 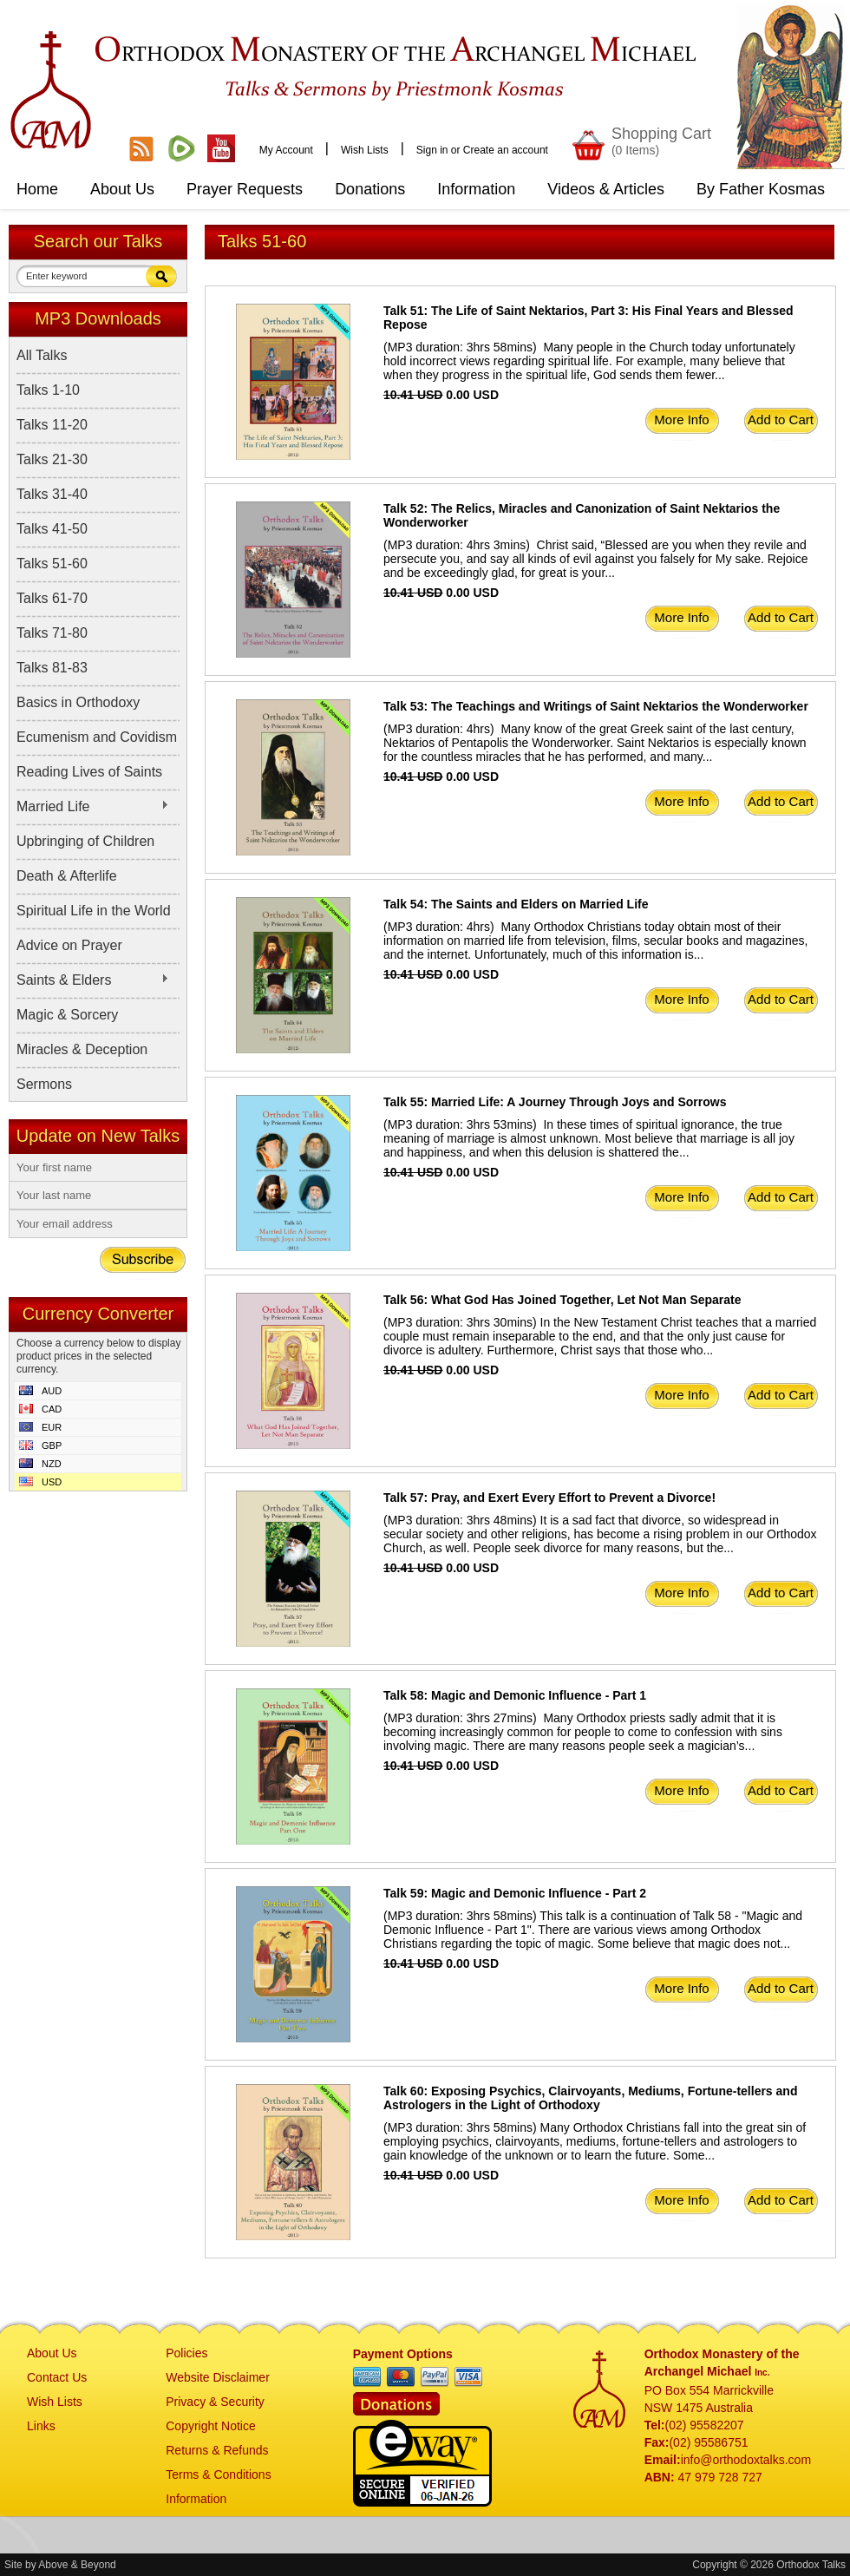 What do you see at coordinates (66, 875) in the screenshot?
I see `Death & Afterlife` at bounding box center [66, 875].